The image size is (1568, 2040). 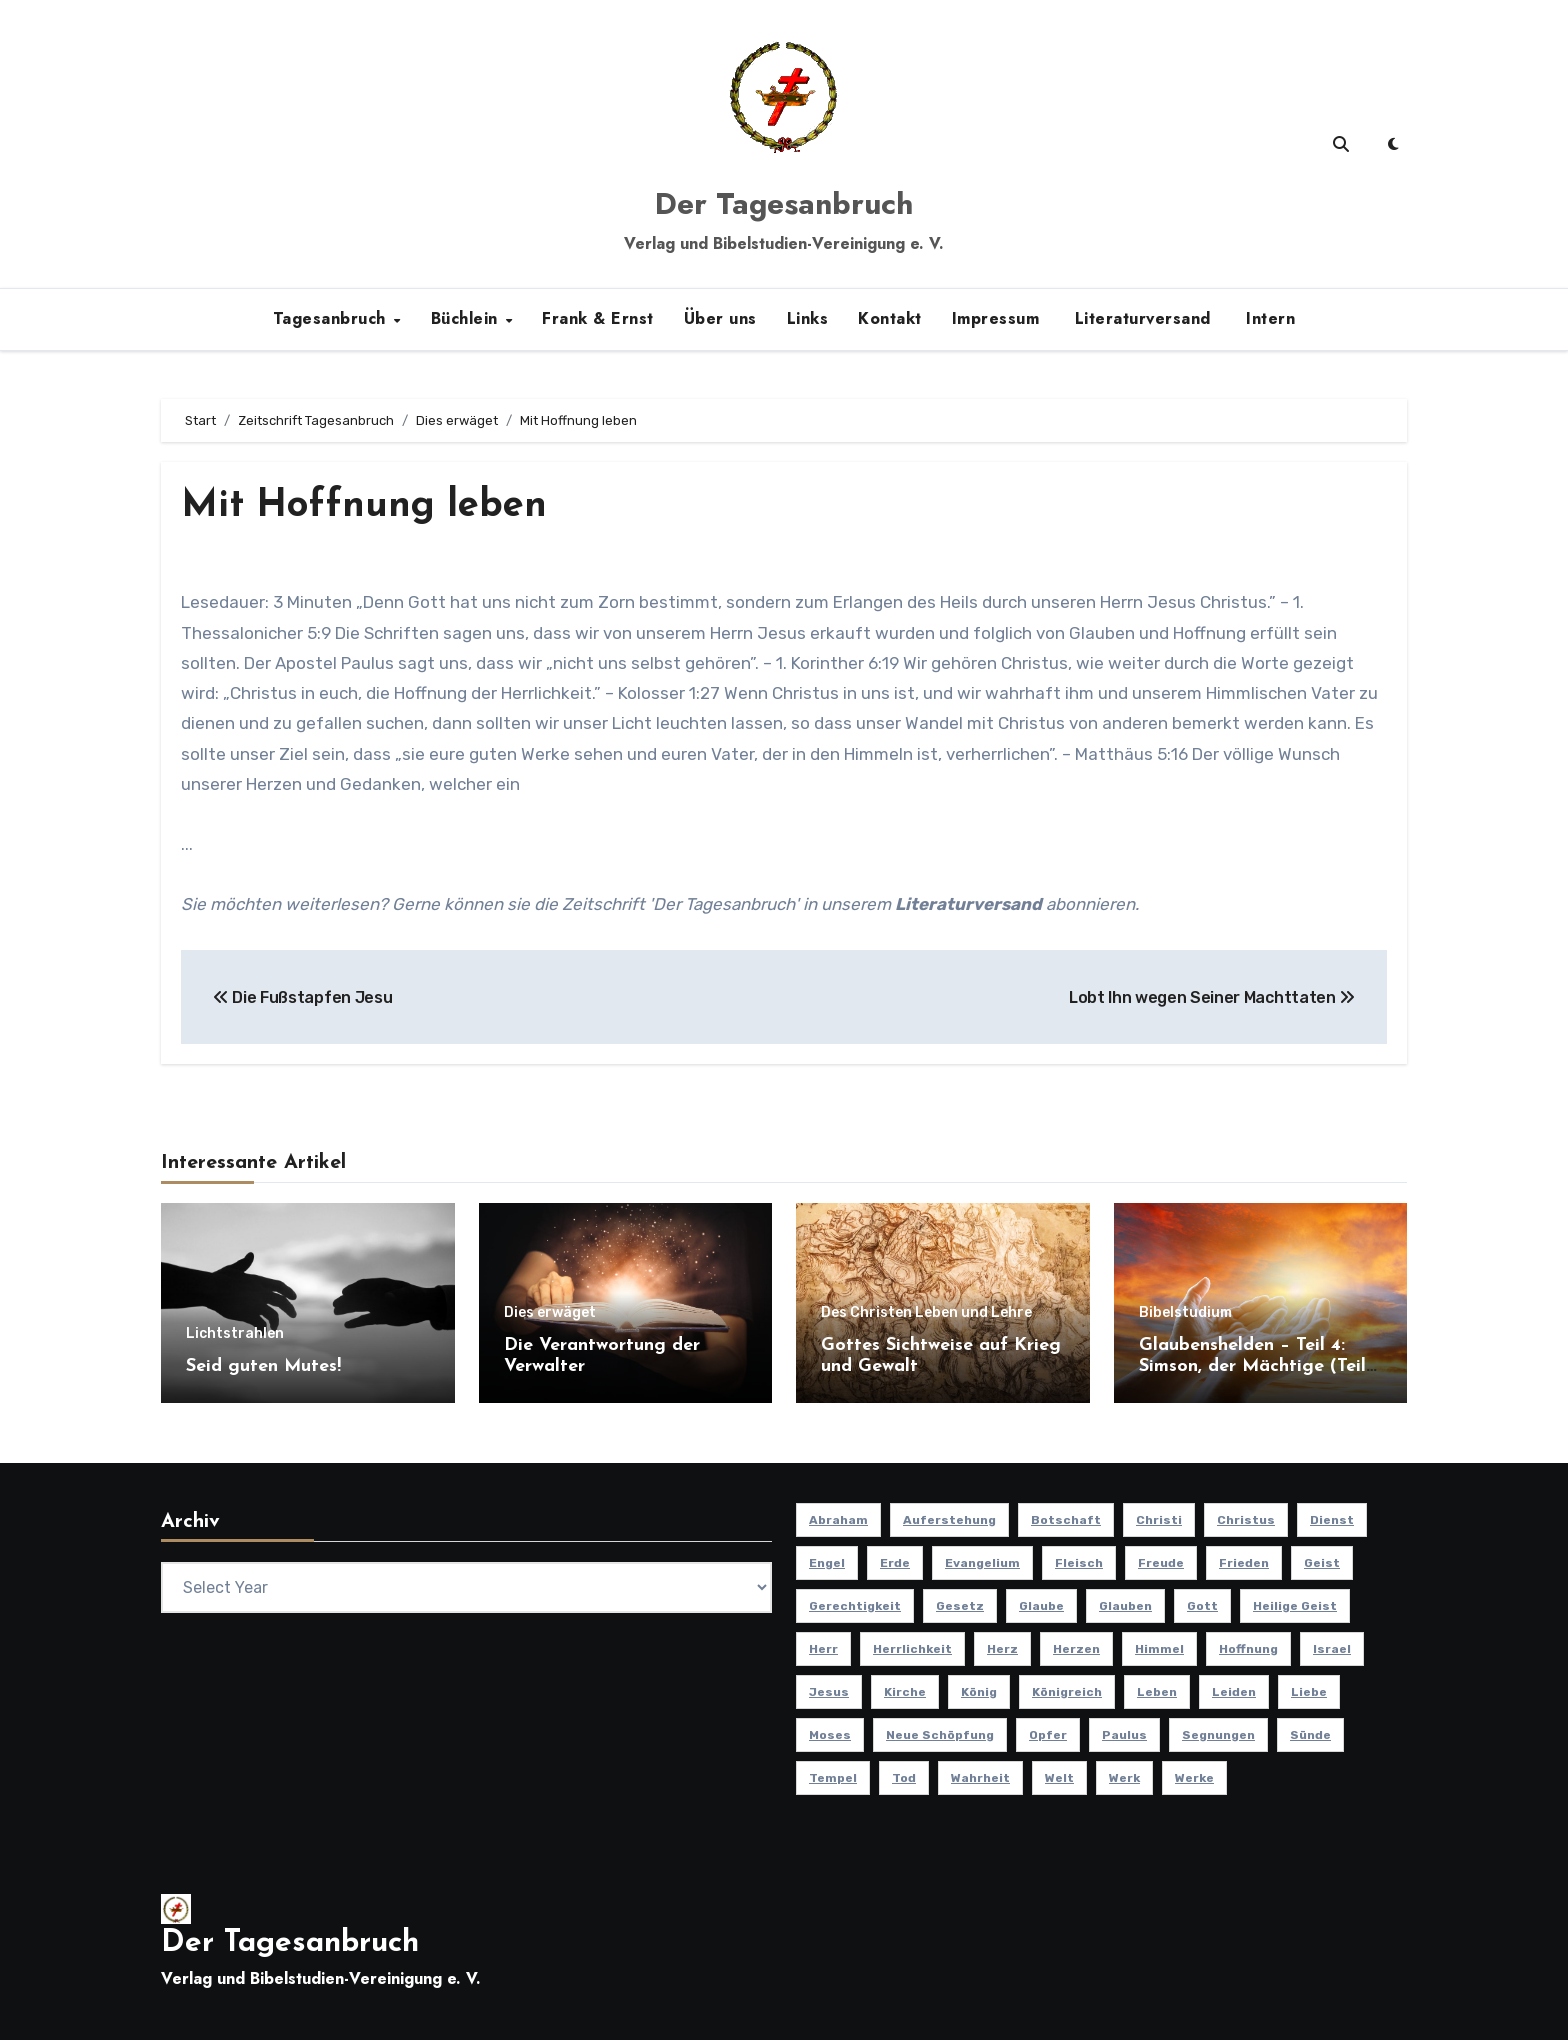 I want to click on Israel [Israel (14 Einträge)], so click(x=1332, y=1649).